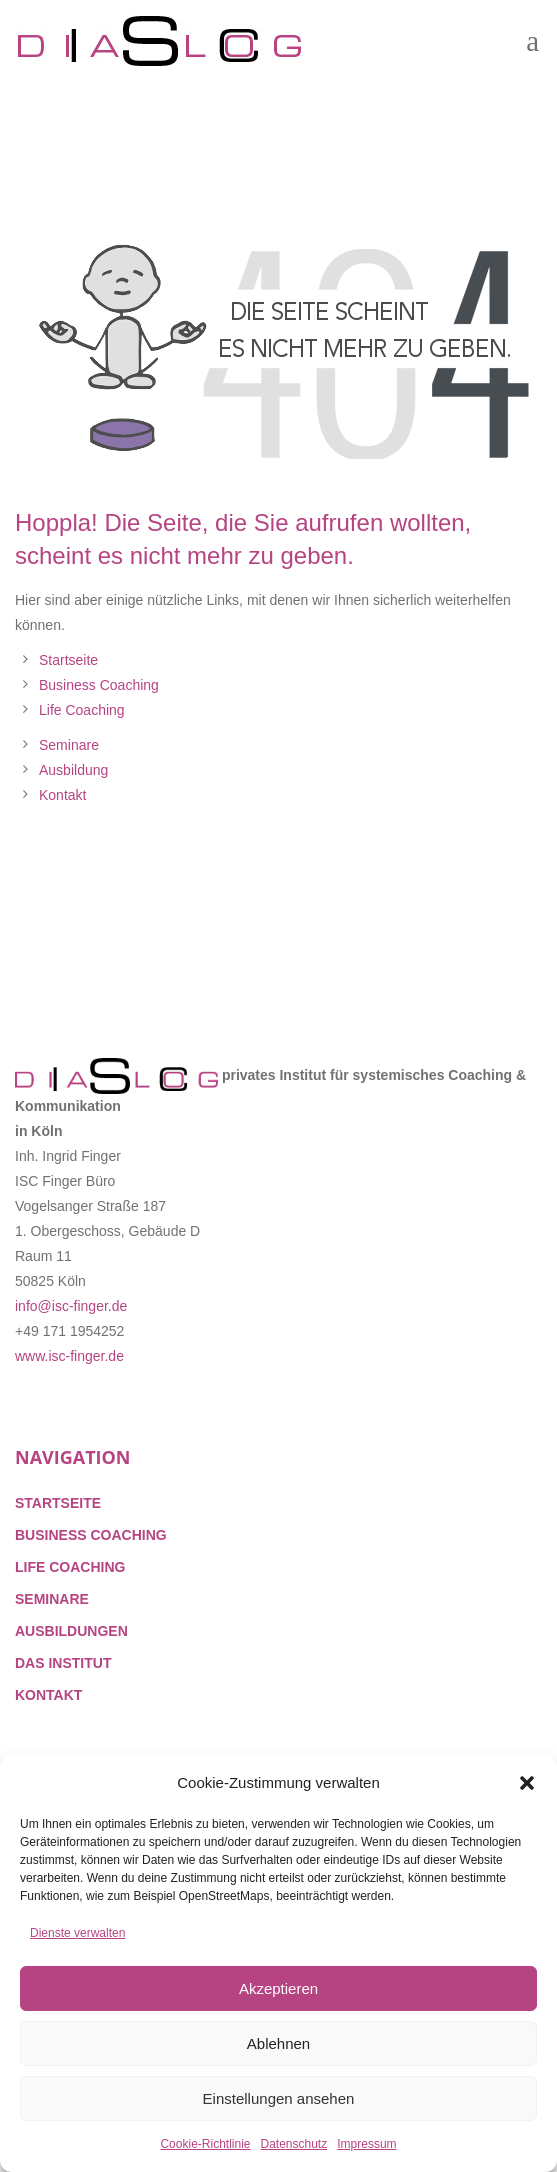 This screenshot has width=557, height=2172. I want to click on Datenschutz, so click(294, 2144).